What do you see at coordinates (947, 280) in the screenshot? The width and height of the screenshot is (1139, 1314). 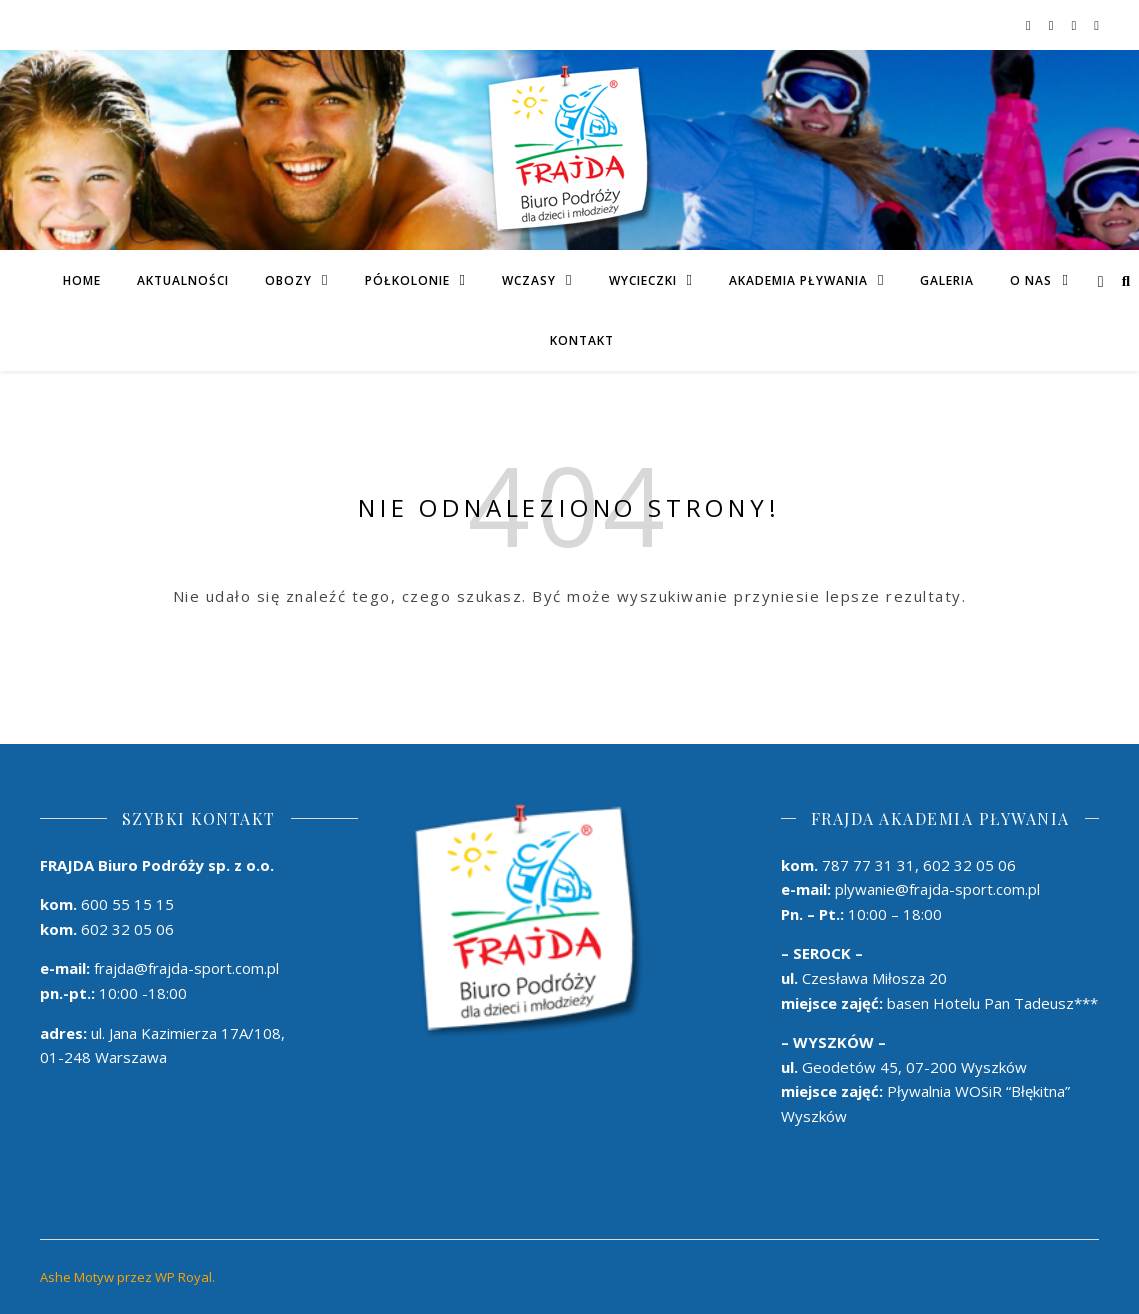 I see `Galeria` at bounding box center [947, 280].